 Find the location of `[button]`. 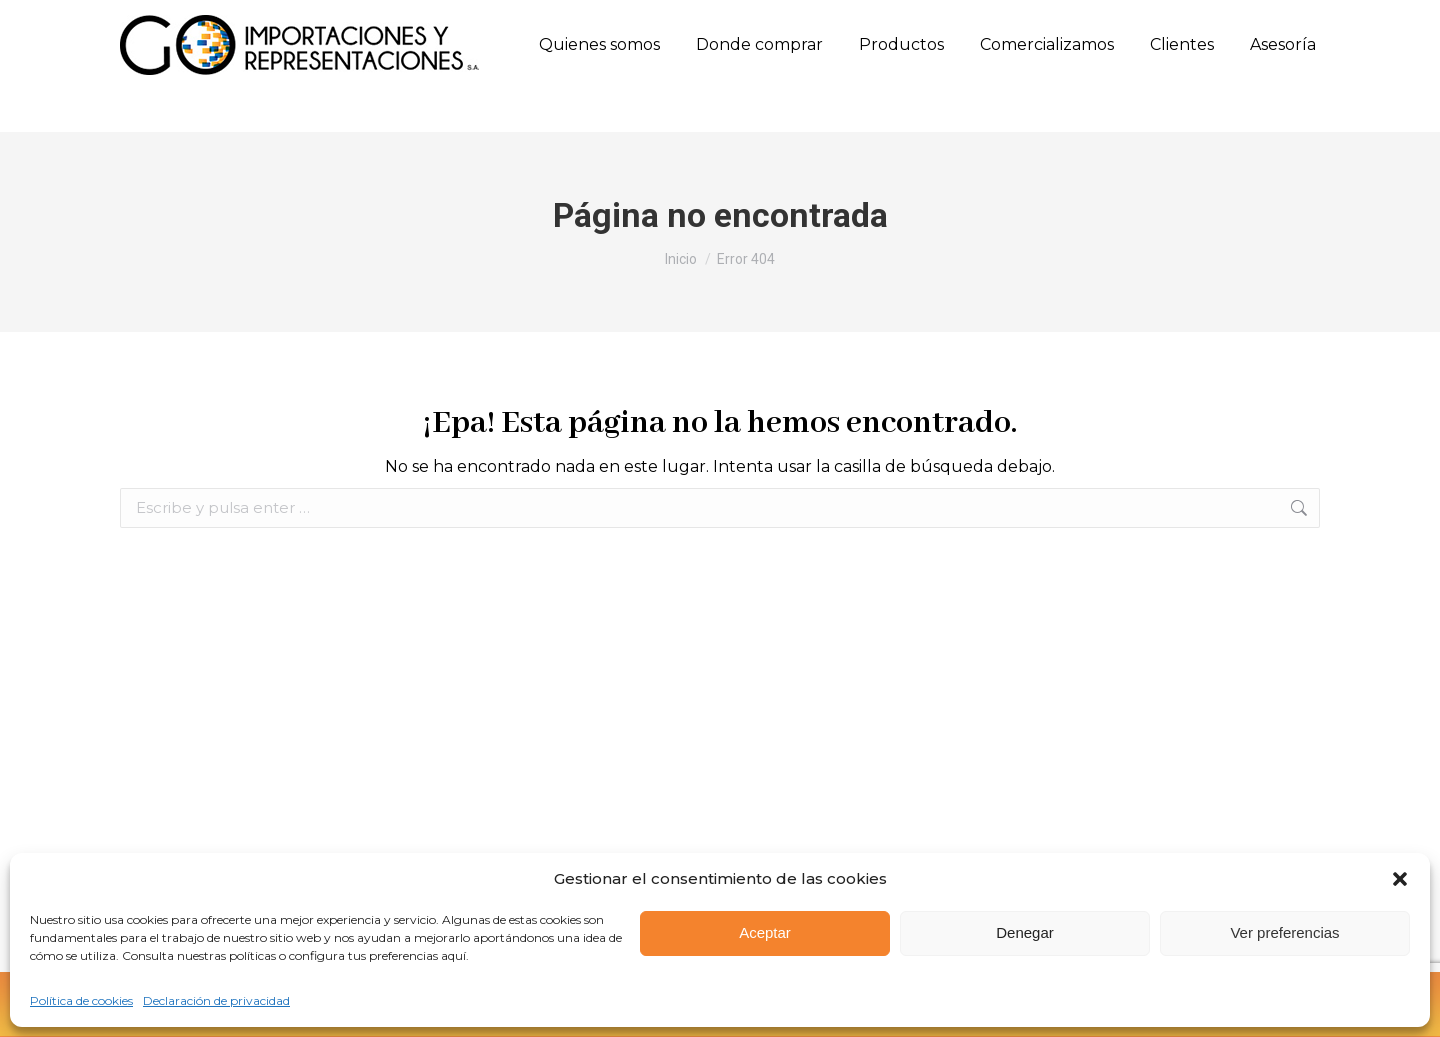

[button] is located at coordinates (1400, 879).